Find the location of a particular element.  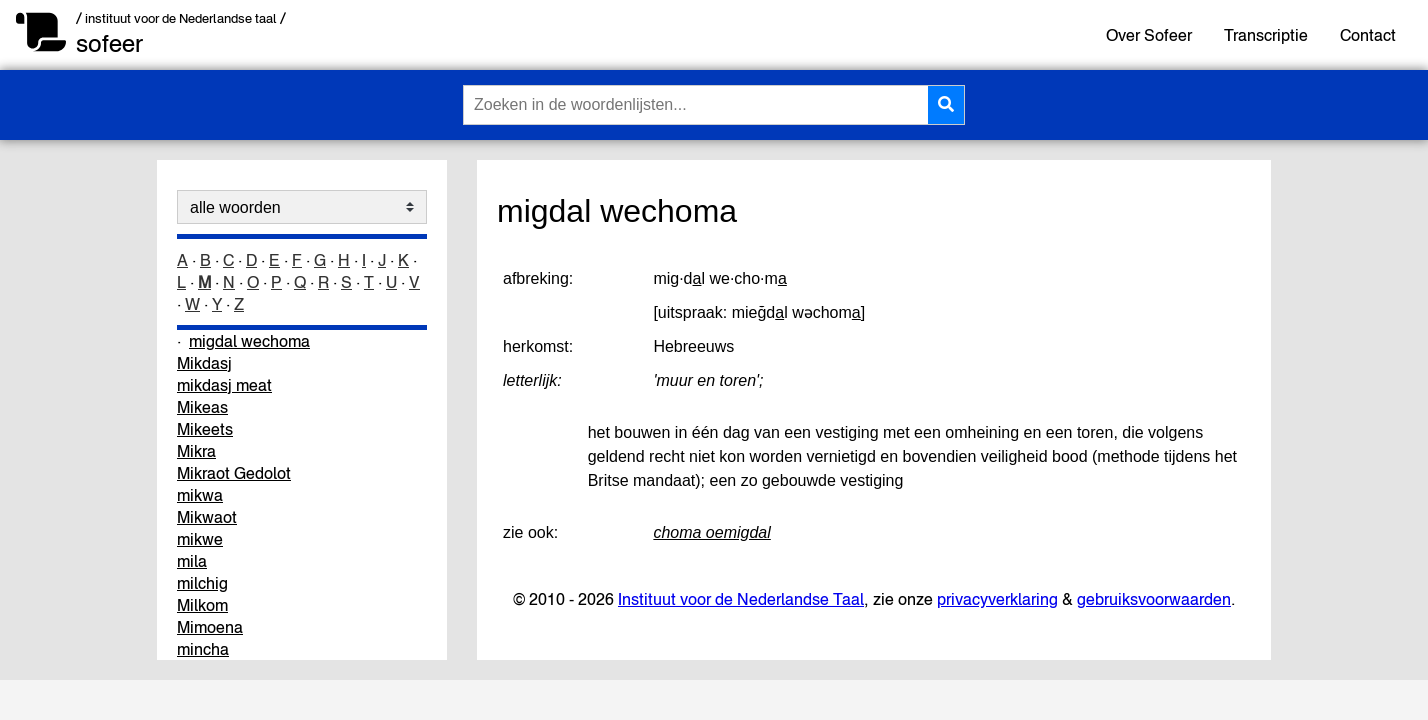

Transcriptie is located at coordinates (1266, 35).